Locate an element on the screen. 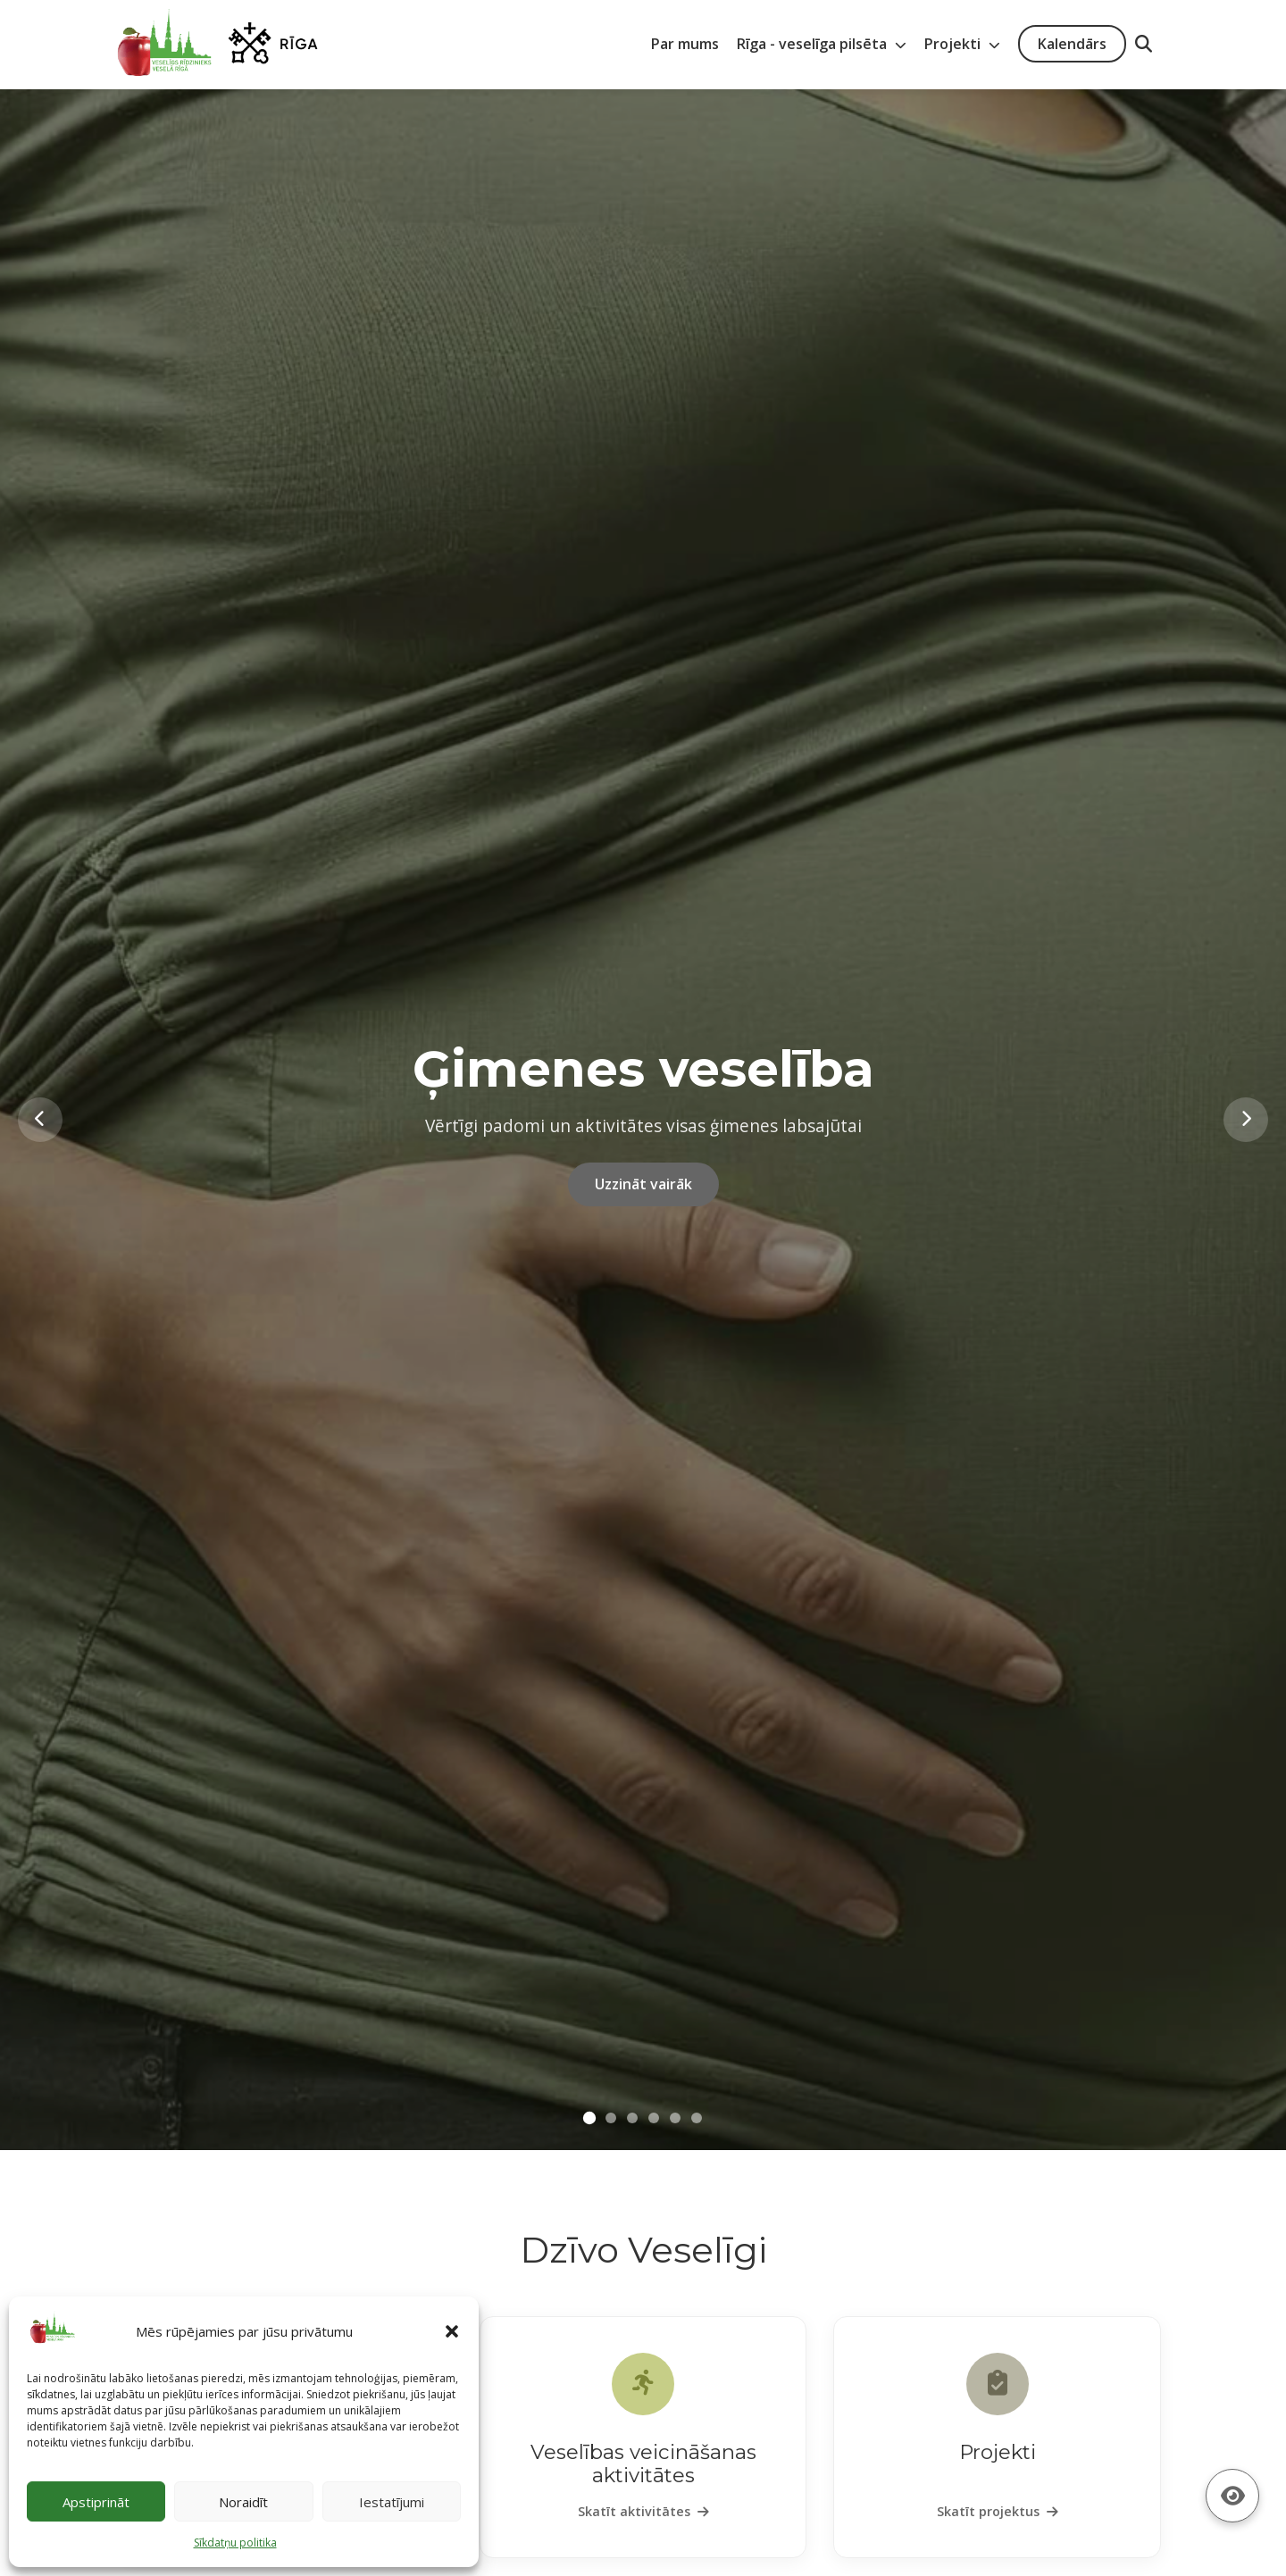 This screenshot has height=2576, width=1286. Projekti is located at coordinates (962, 44).